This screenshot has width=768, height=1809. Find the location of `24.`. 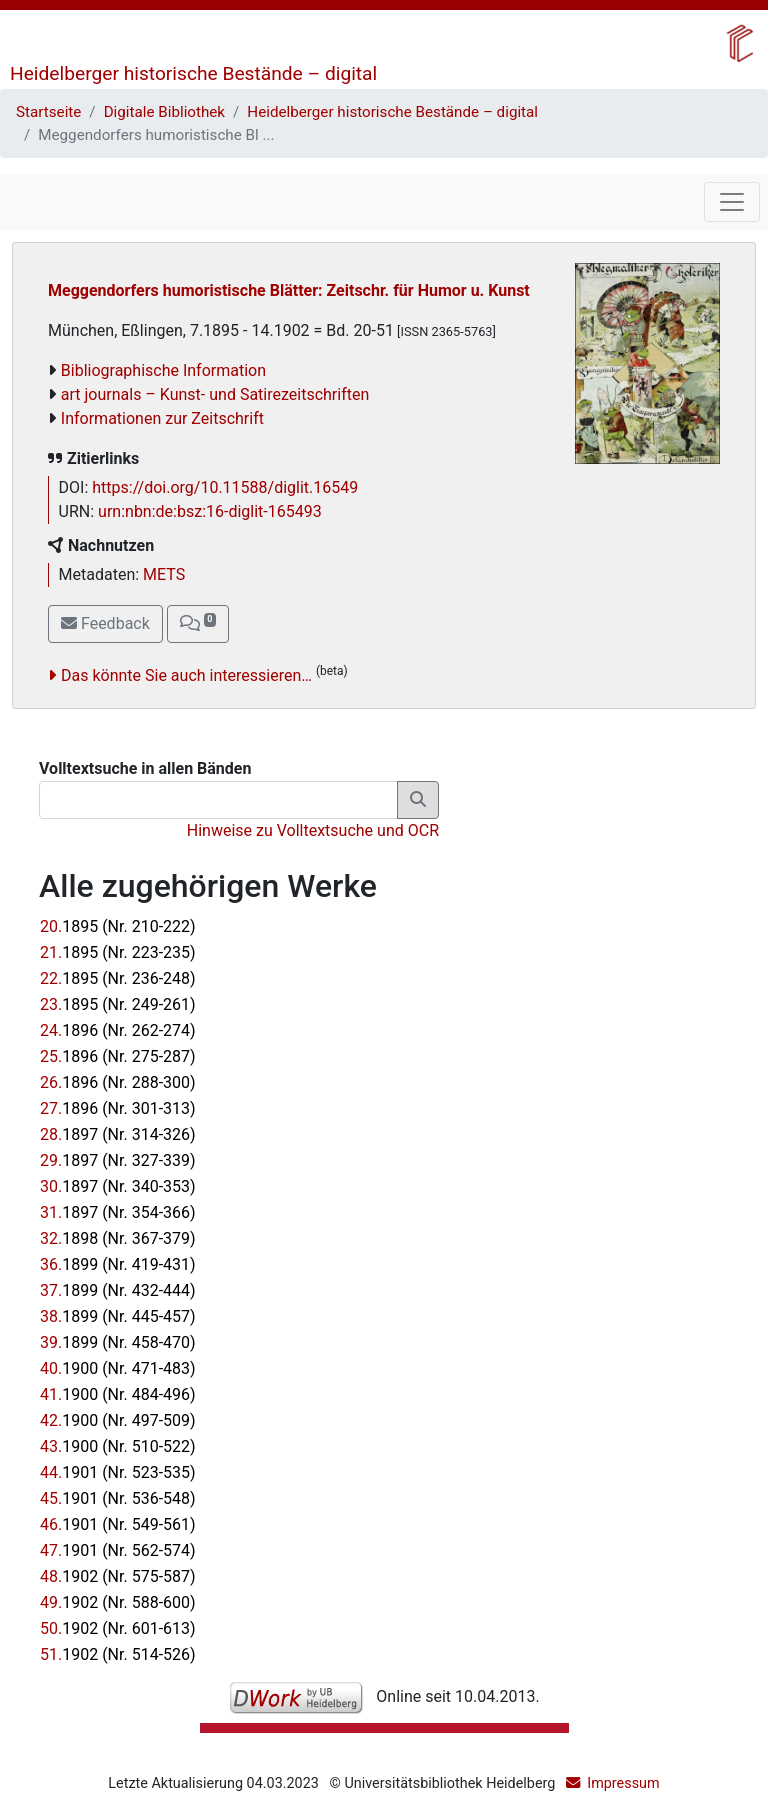

24. is located at coordinates (118, 1030).